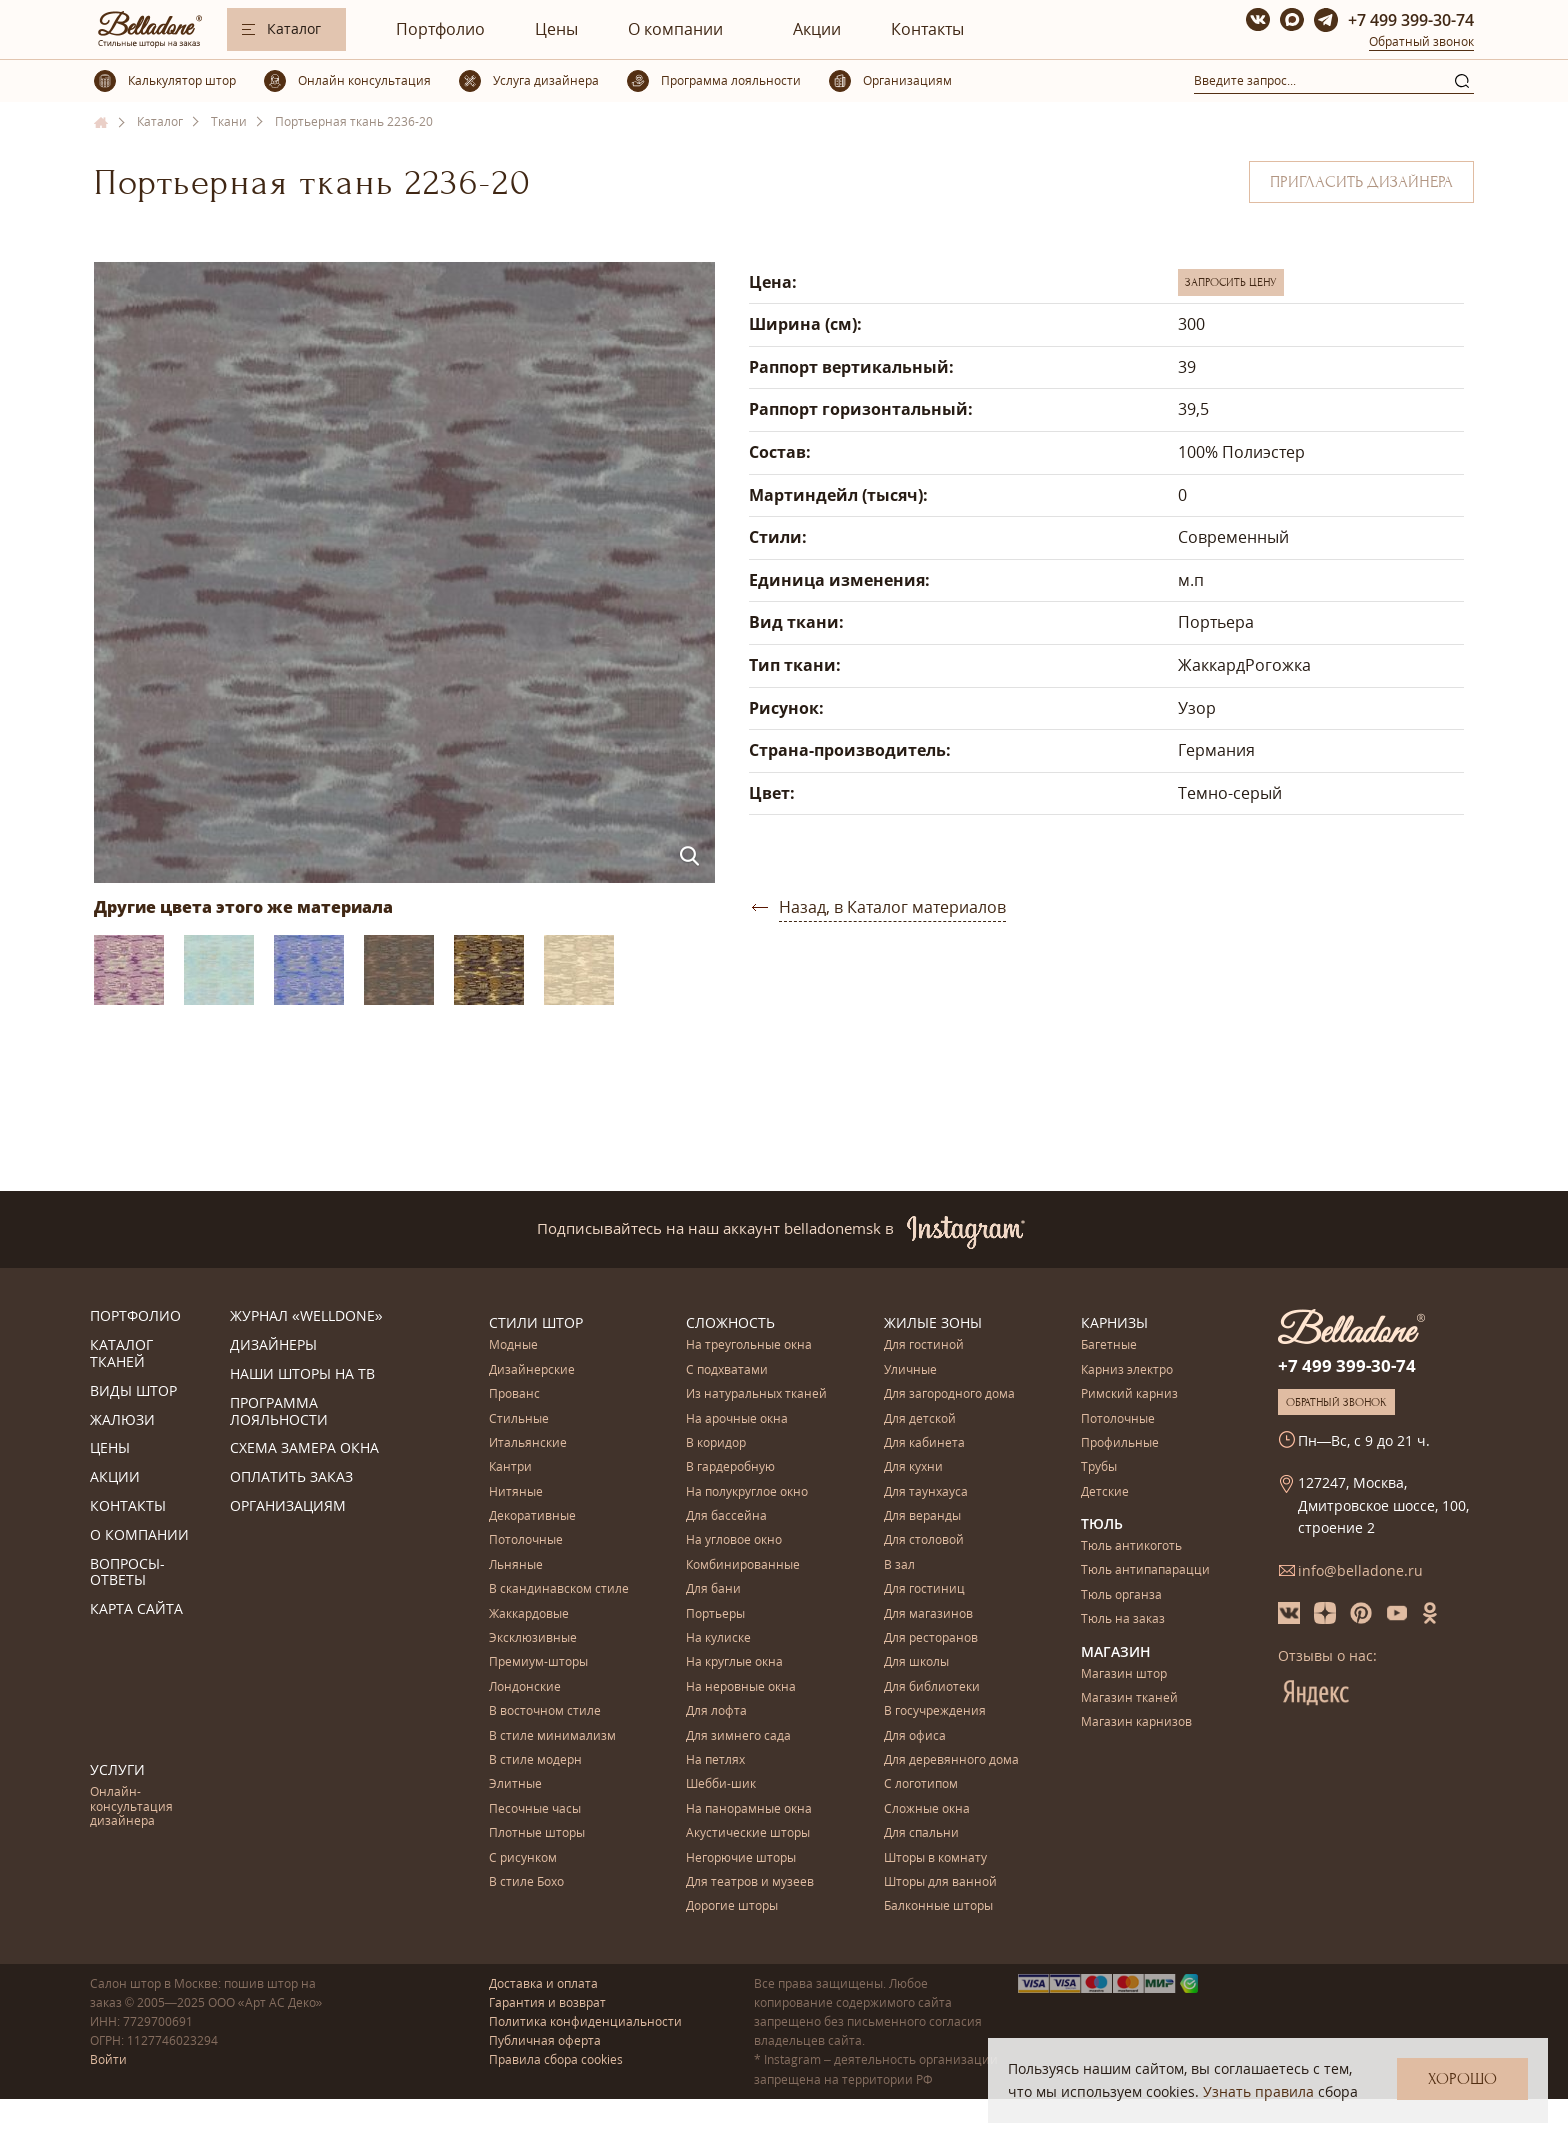 This screenshot has height=2143, width=1568. Describe the element at coordinates (715, 1760) in the screenshot. I see `На петлях` at that location.